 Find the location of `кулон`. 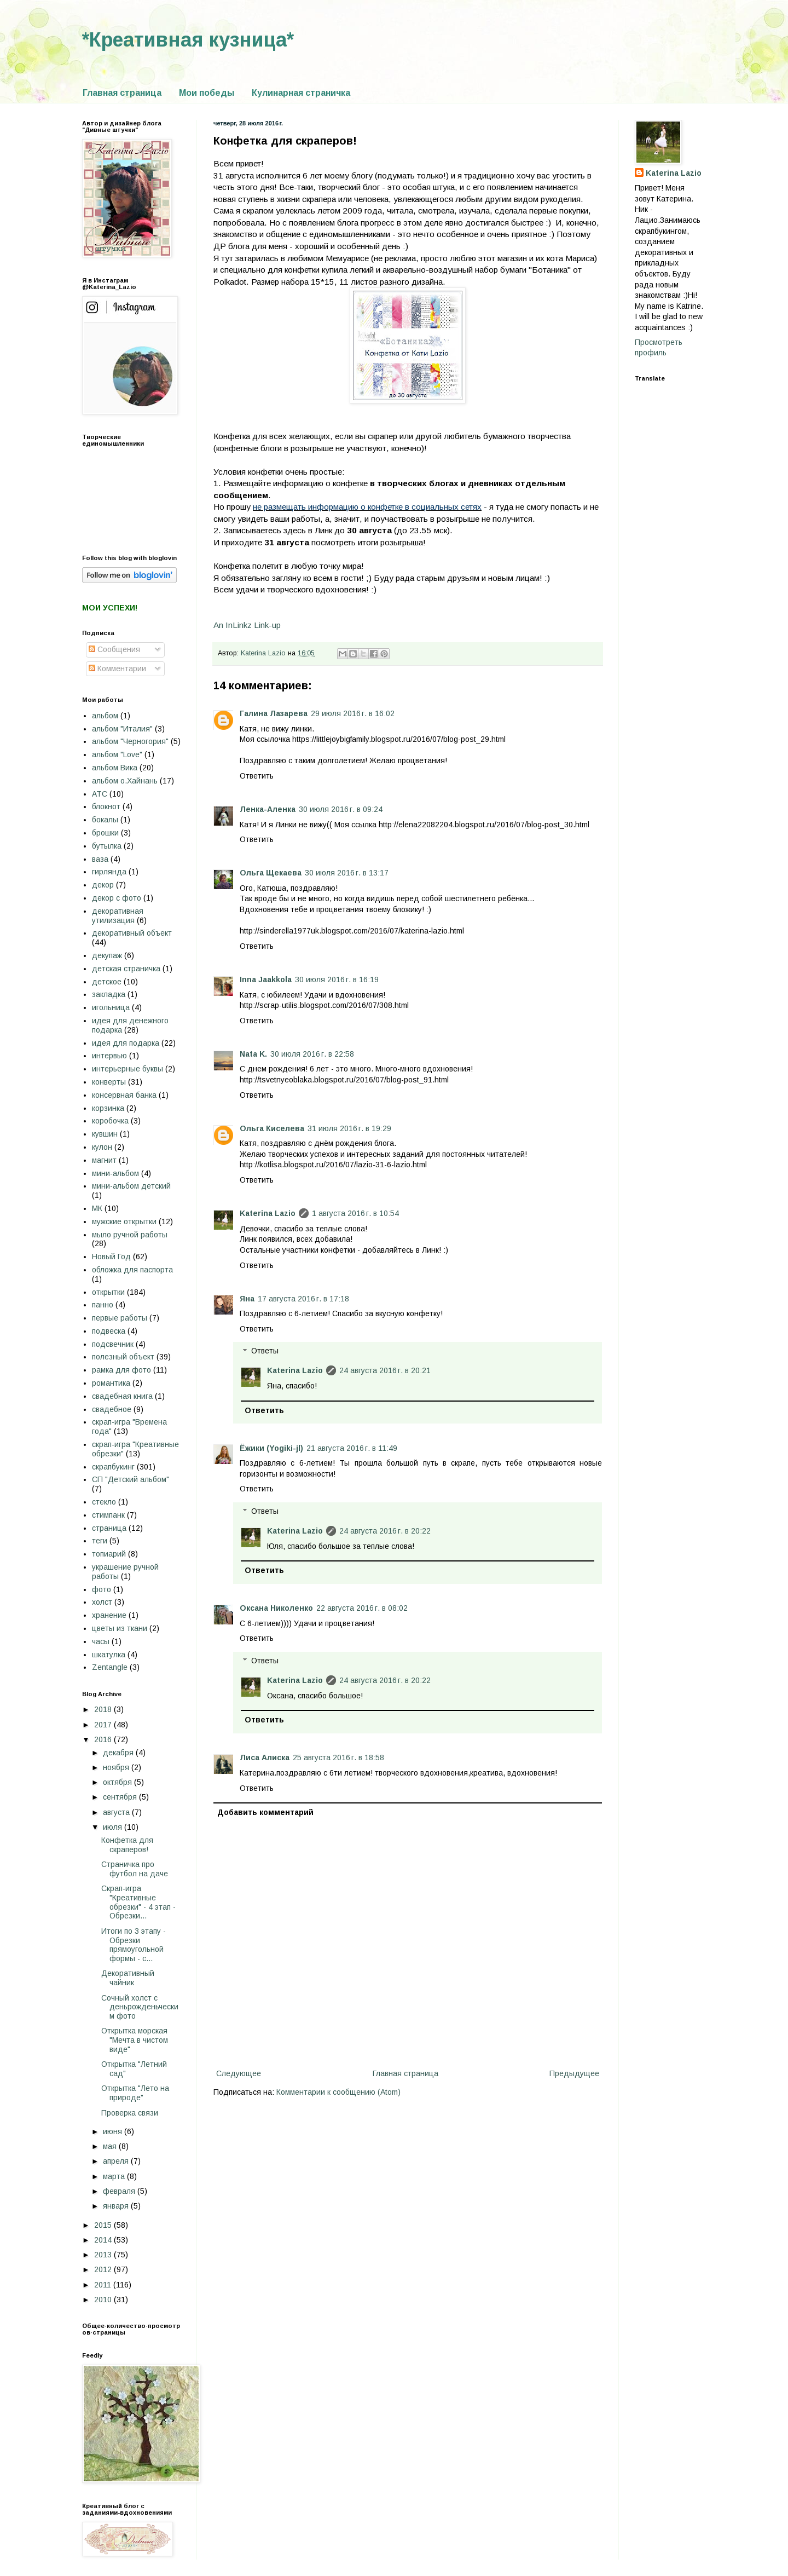

кулон is located at coordinates (102, 1147).